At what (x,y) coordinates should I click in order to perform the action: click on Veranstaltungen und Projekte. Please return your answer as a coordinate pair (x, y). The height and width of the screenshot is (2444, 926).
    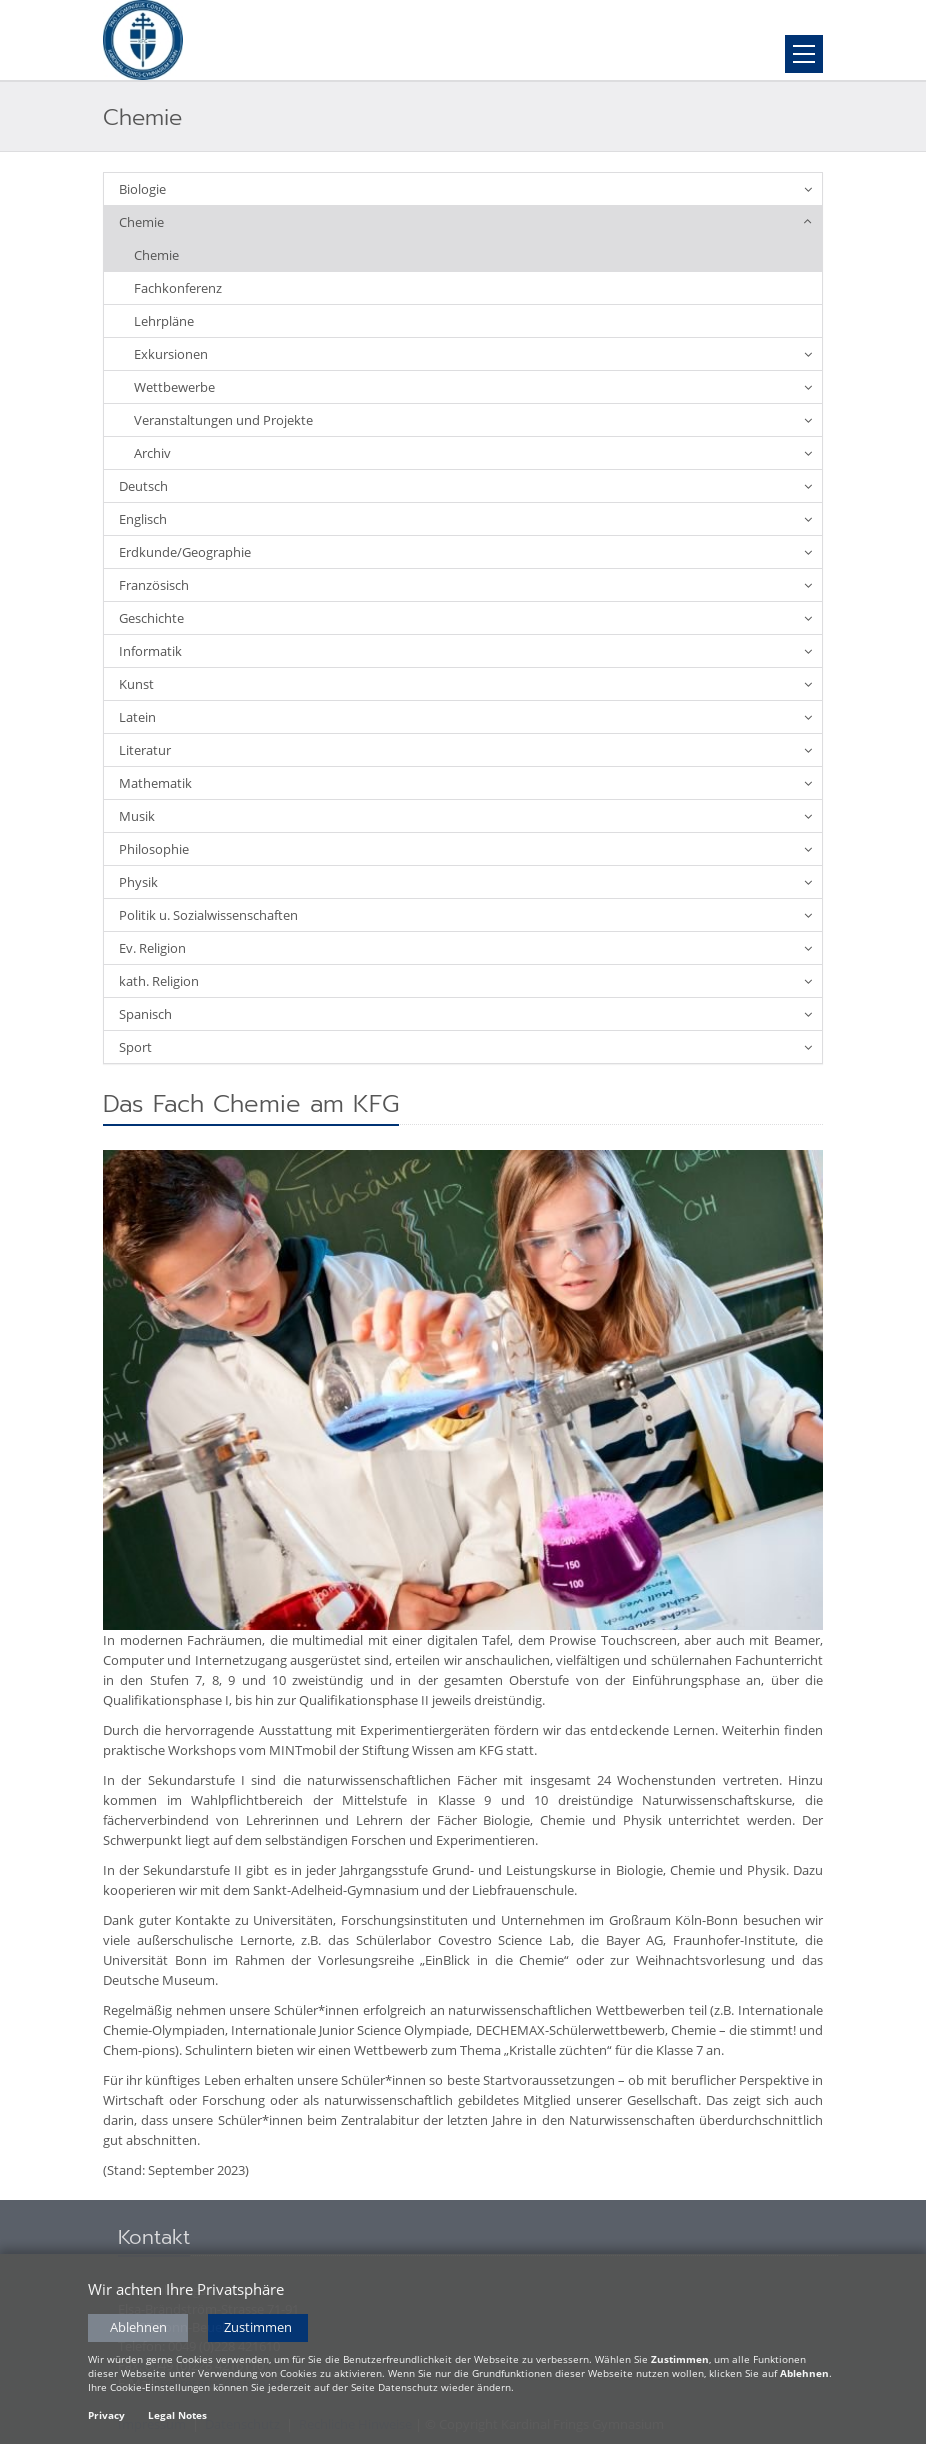
    Looking at the image, I should click on (223, 420).